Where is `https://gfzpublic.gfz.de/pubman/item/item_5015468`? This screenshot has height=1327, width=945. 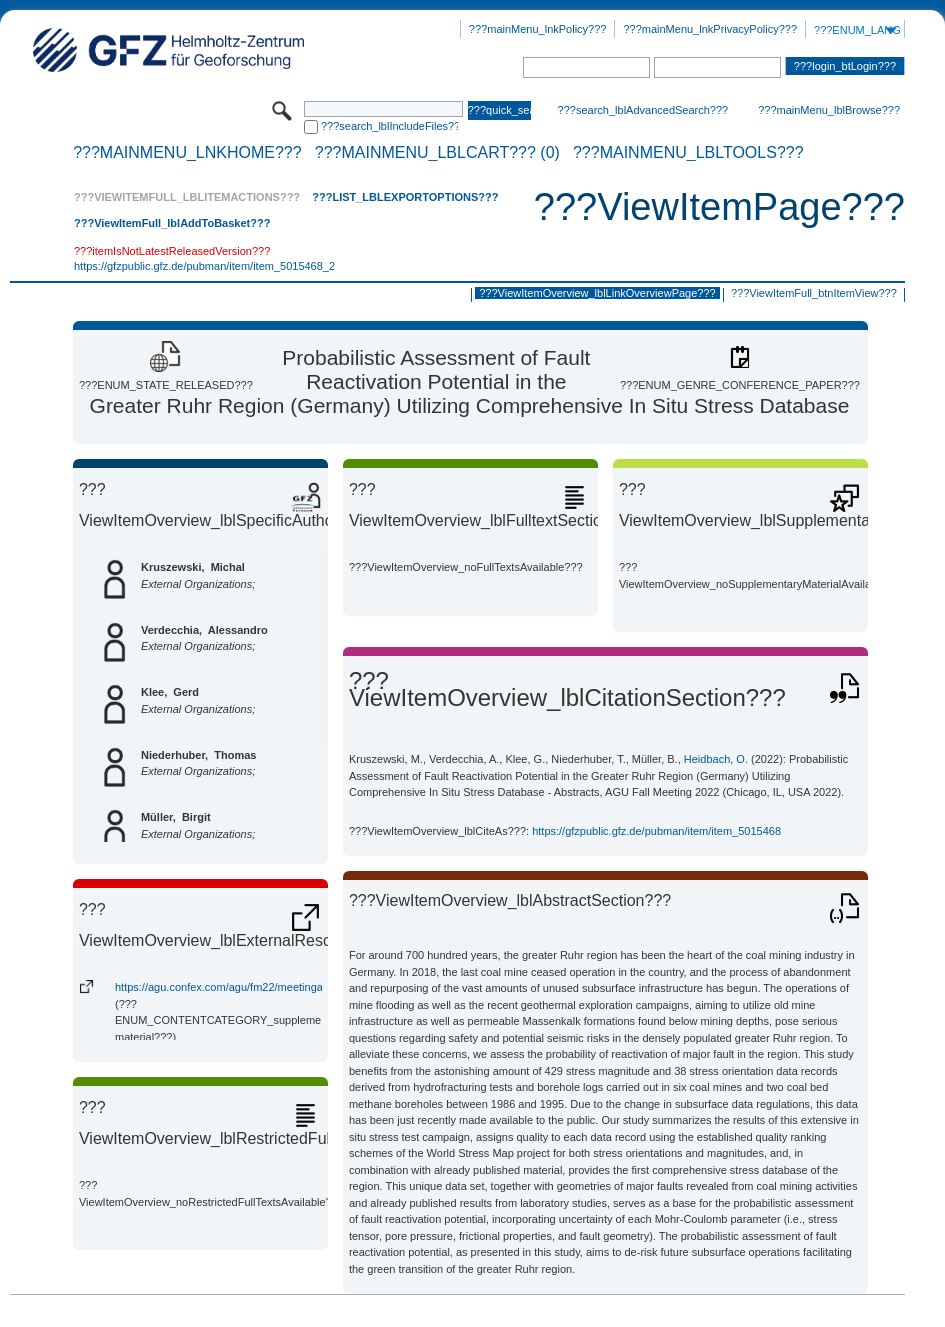
https://gfzpublic.gfz.de/pubman/item/item_5015468 is located at coordinates (656, 831).